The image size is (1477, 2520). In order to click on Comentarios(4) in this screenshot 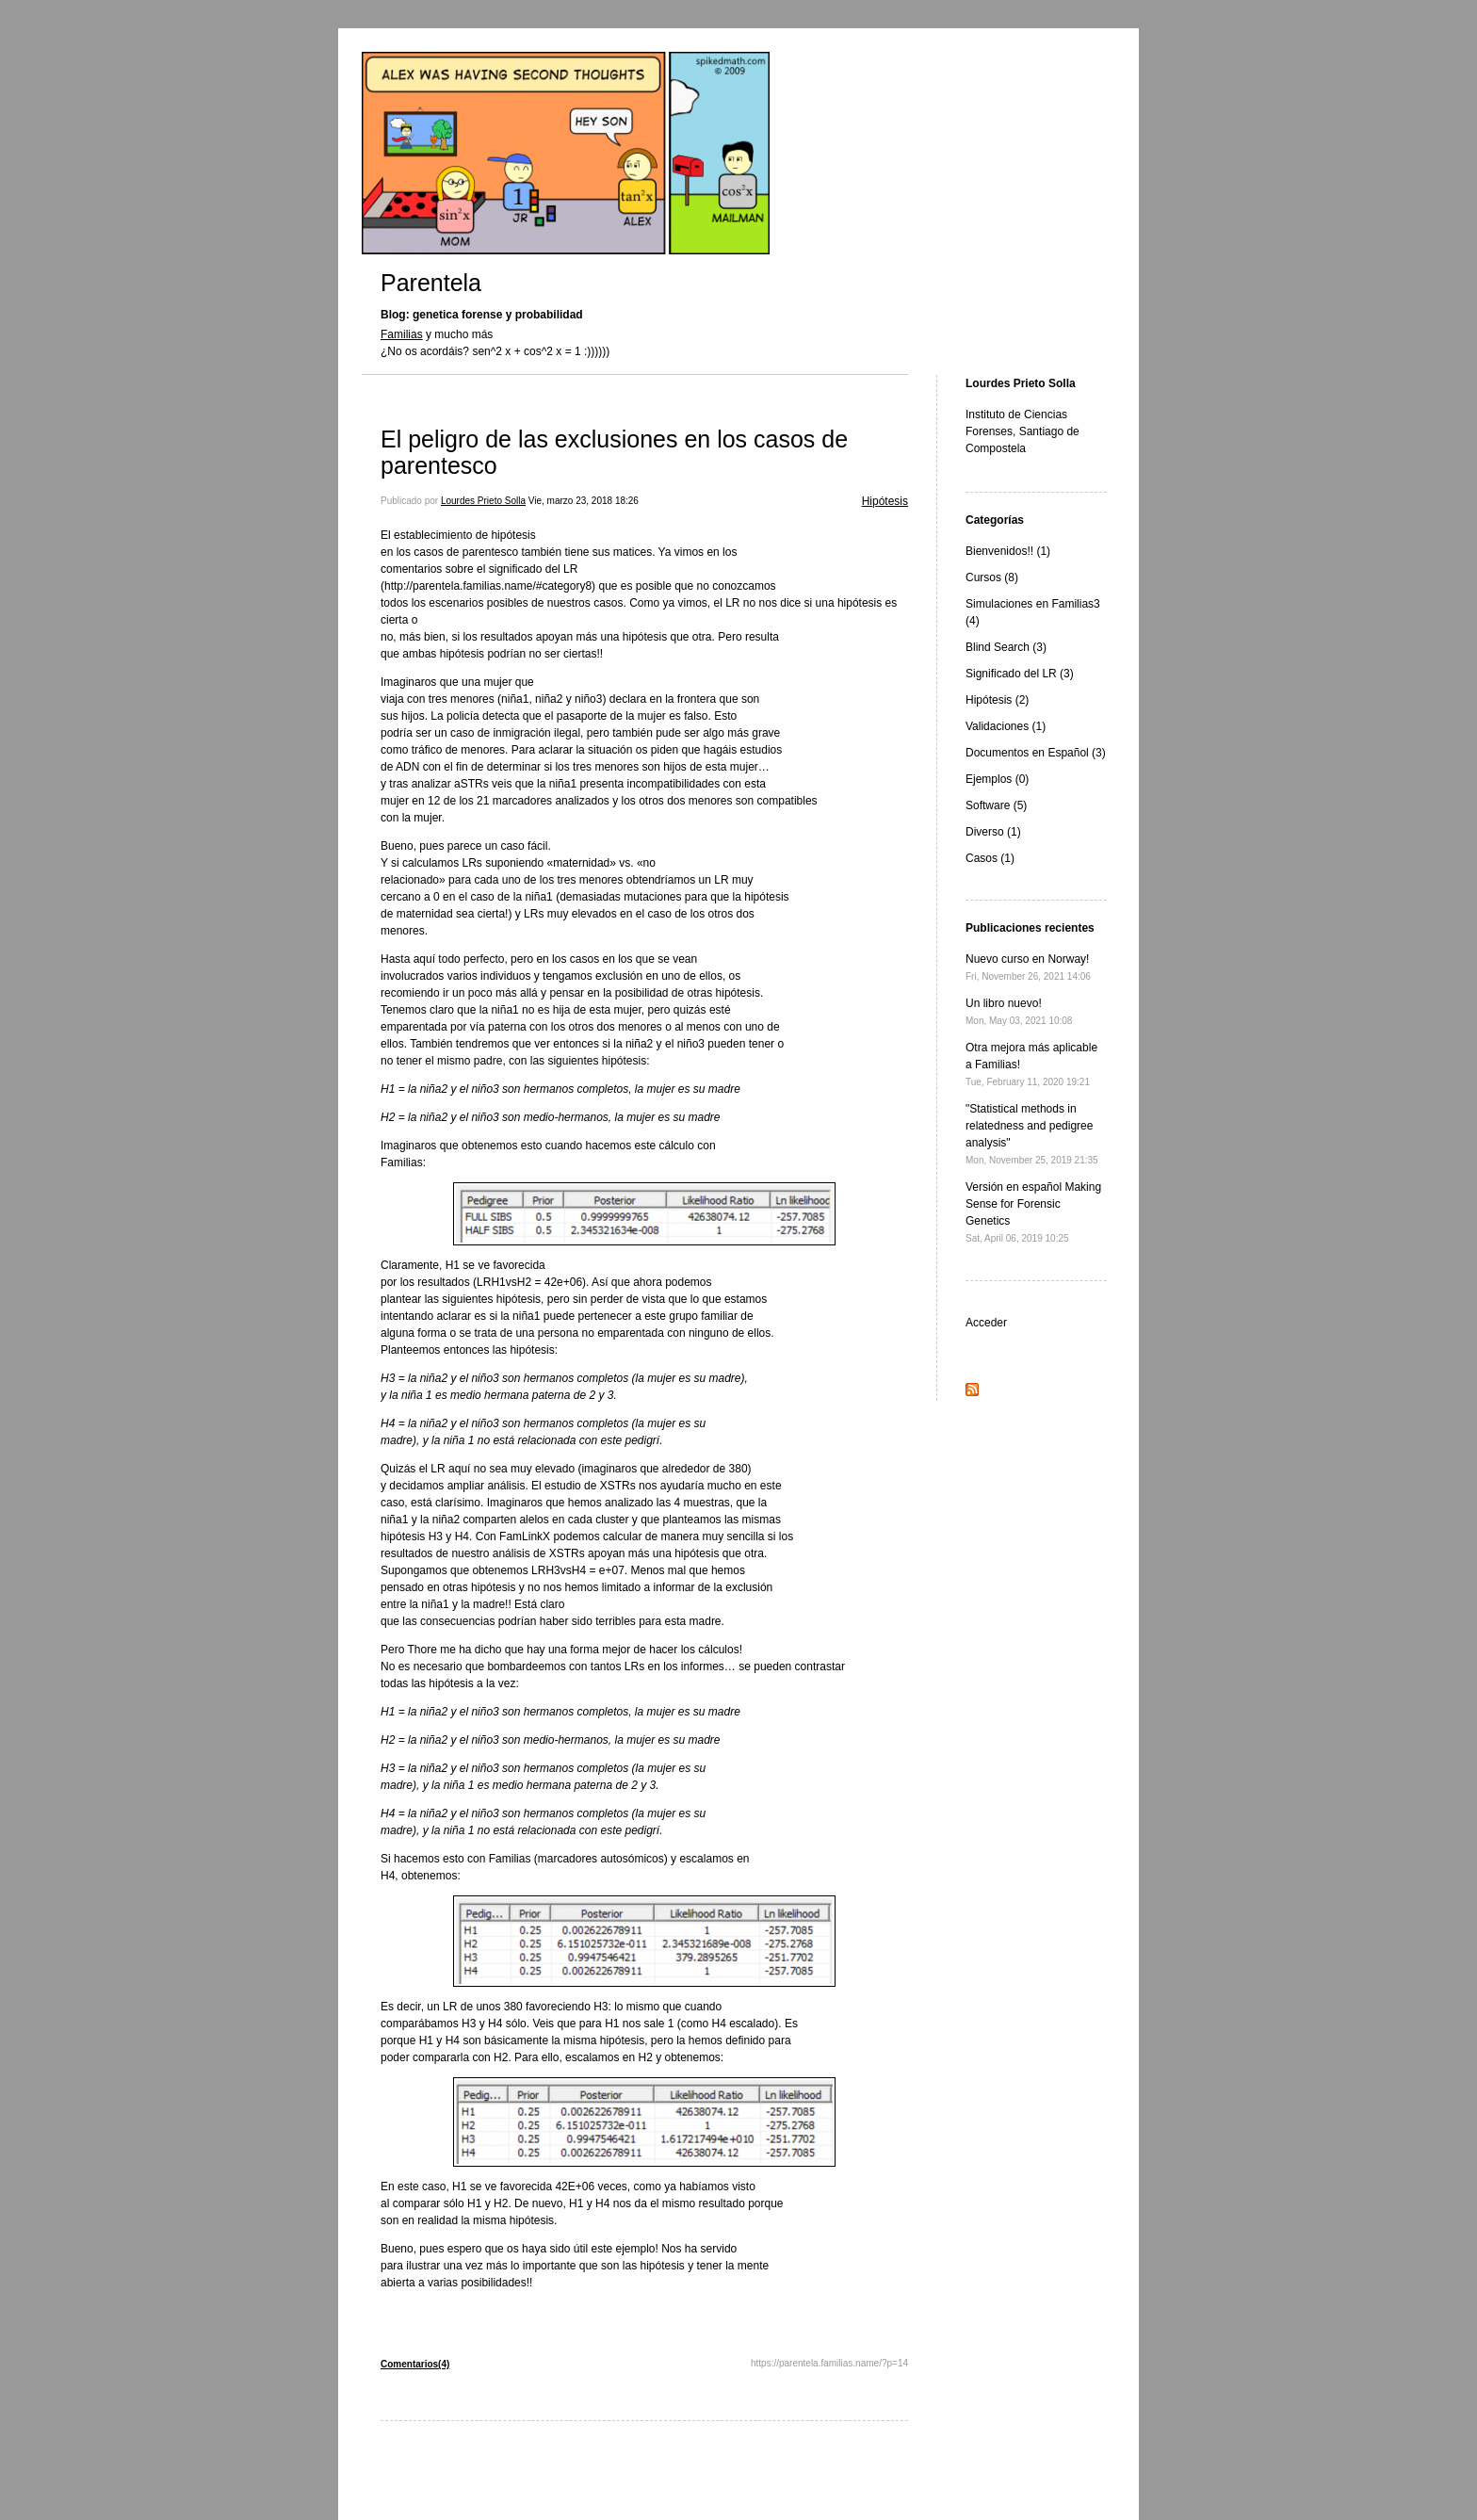, I will do `click(415, 2364)`.